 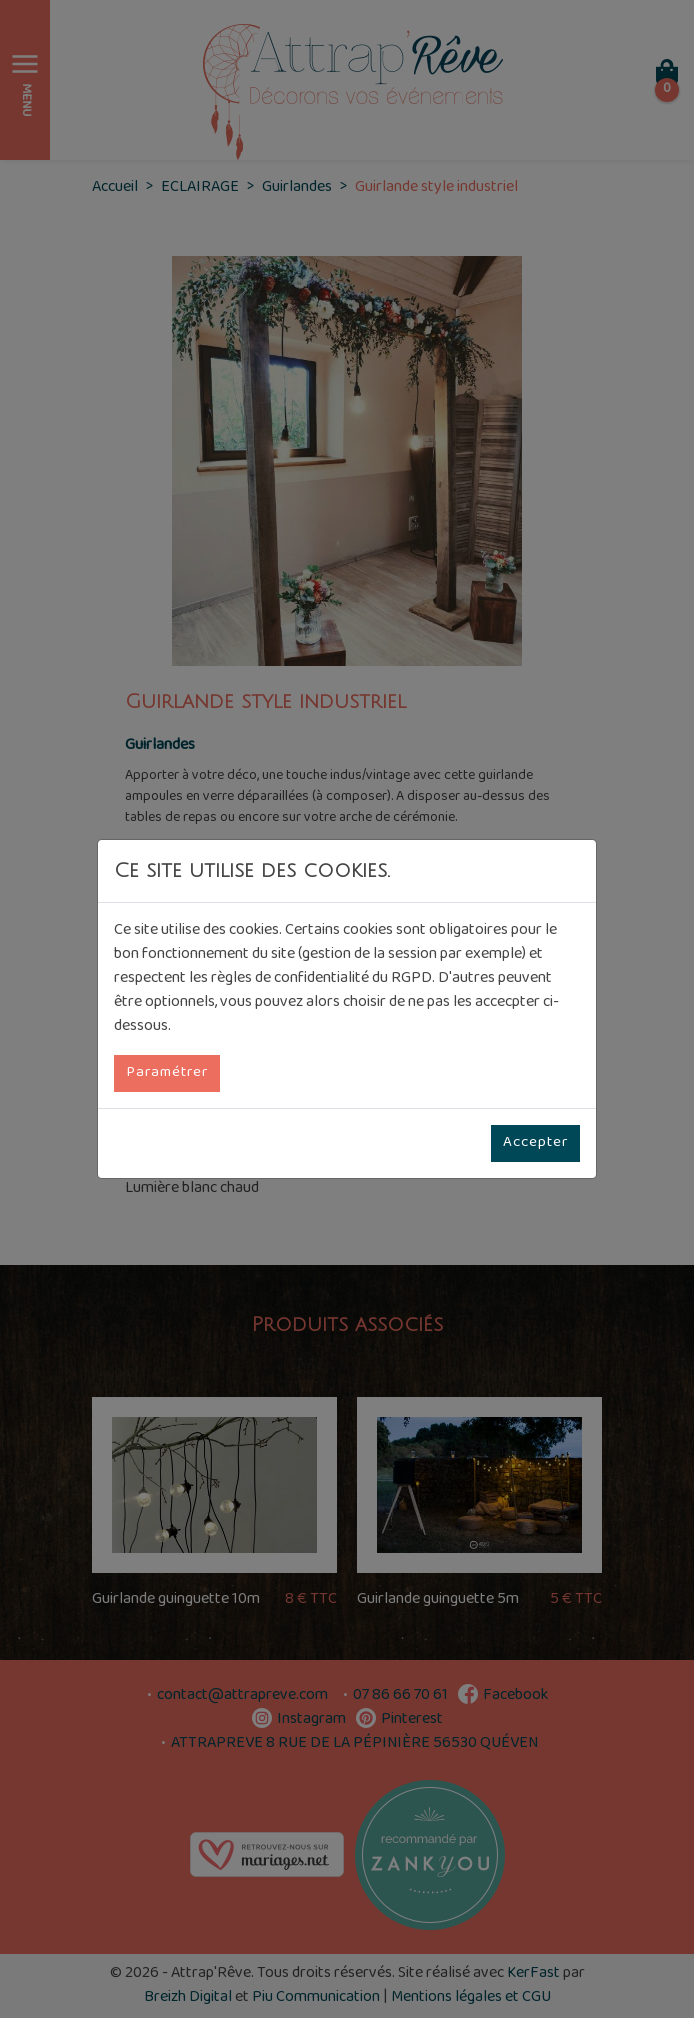 What do you see at coordinates (535, 1143) in the screenshot?
I see `Accepter` at bounding box center [535, 1143].